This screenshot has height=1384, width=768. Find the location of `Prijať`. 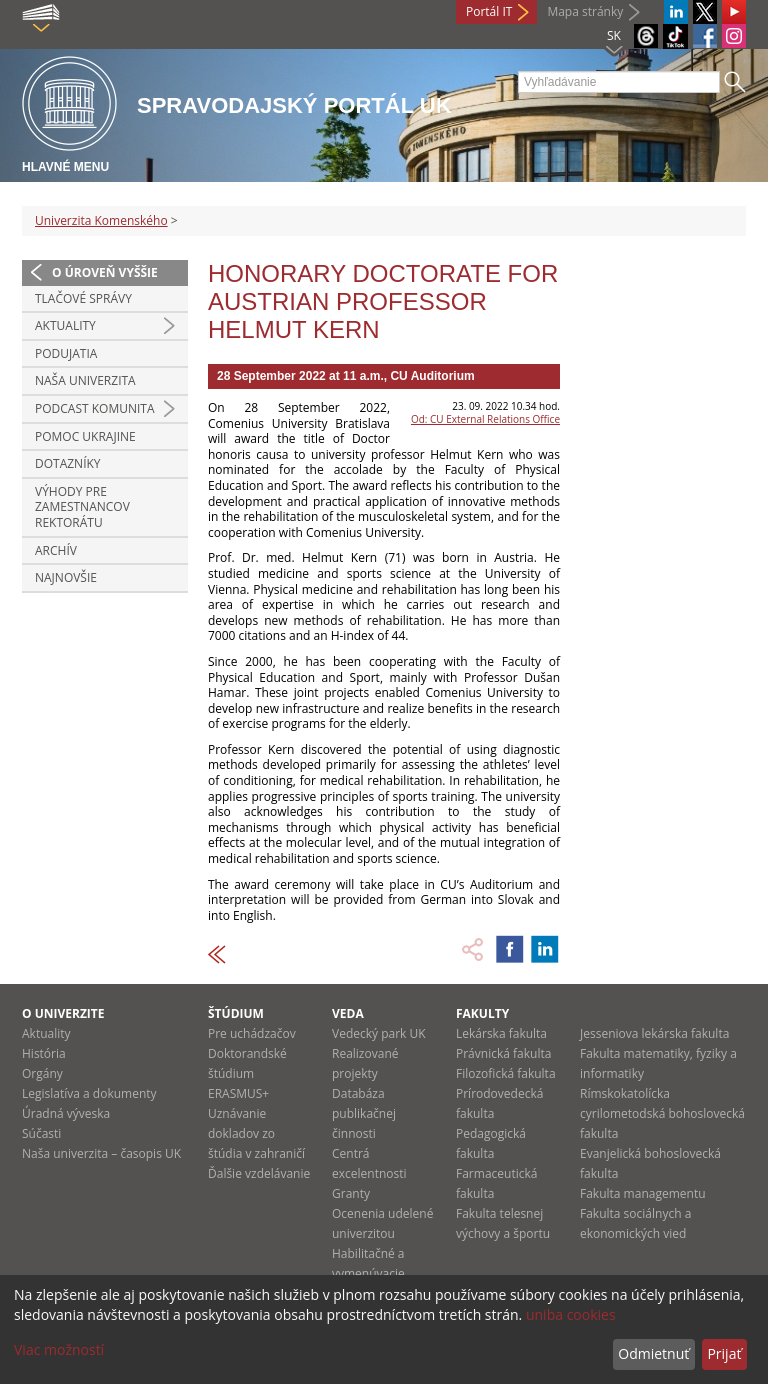

Prijať is located at coordinates (724, 1353).